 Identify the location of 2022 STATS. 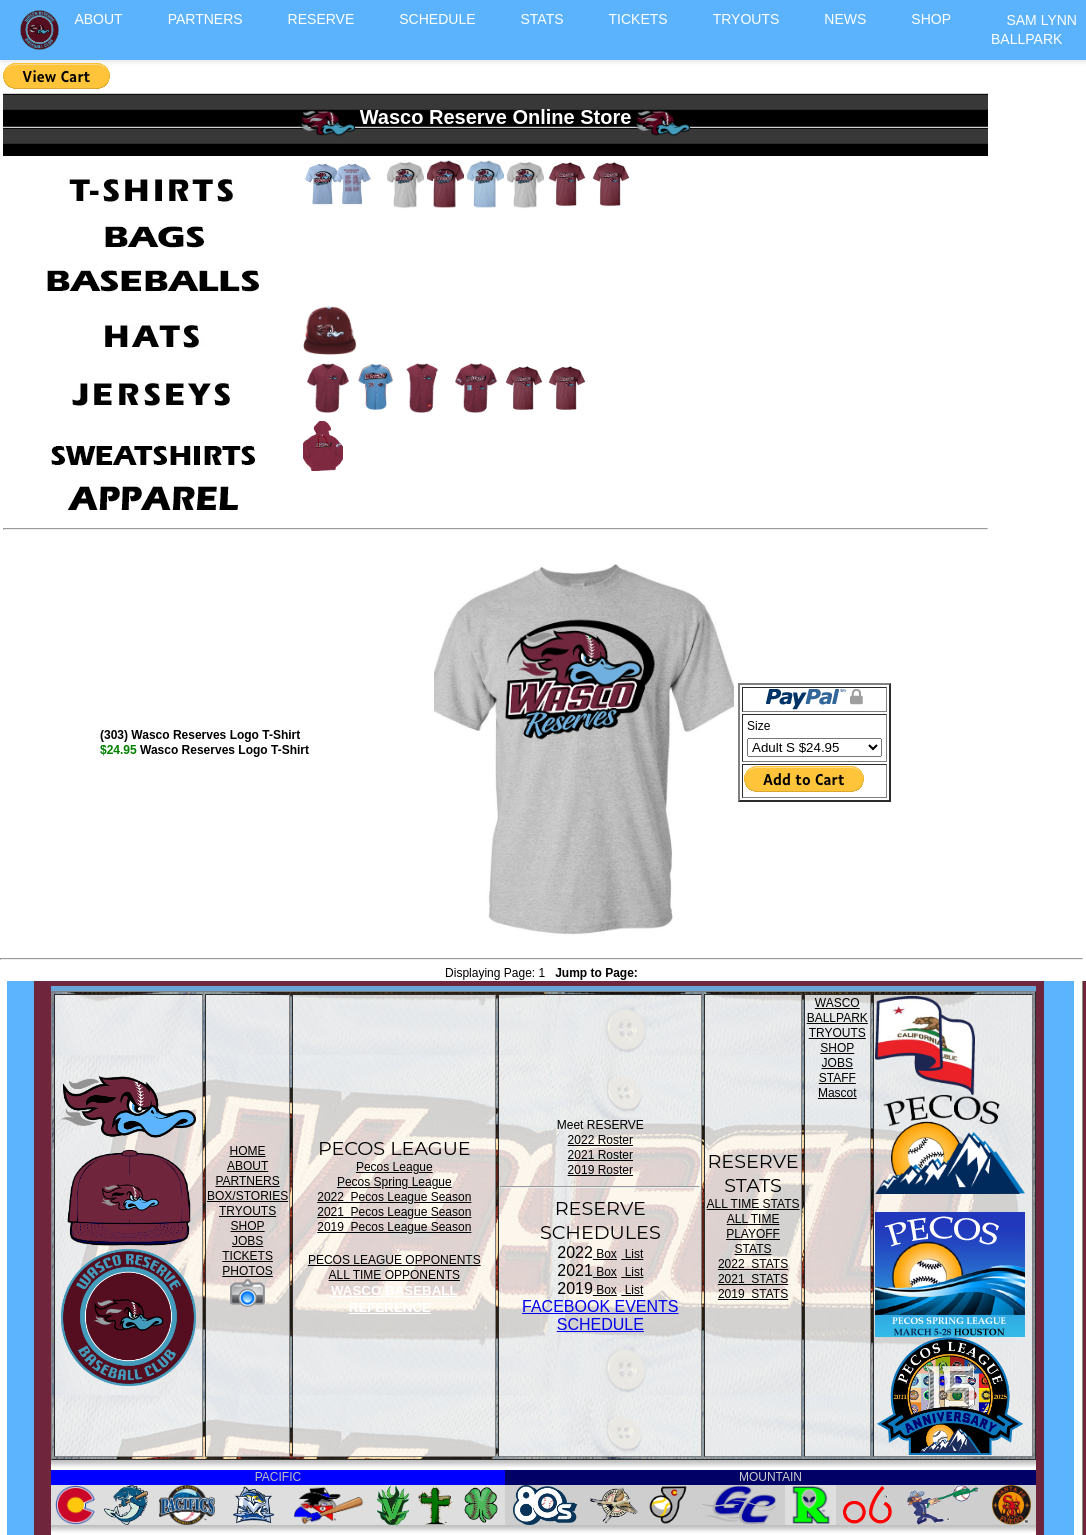
(753, 1264).